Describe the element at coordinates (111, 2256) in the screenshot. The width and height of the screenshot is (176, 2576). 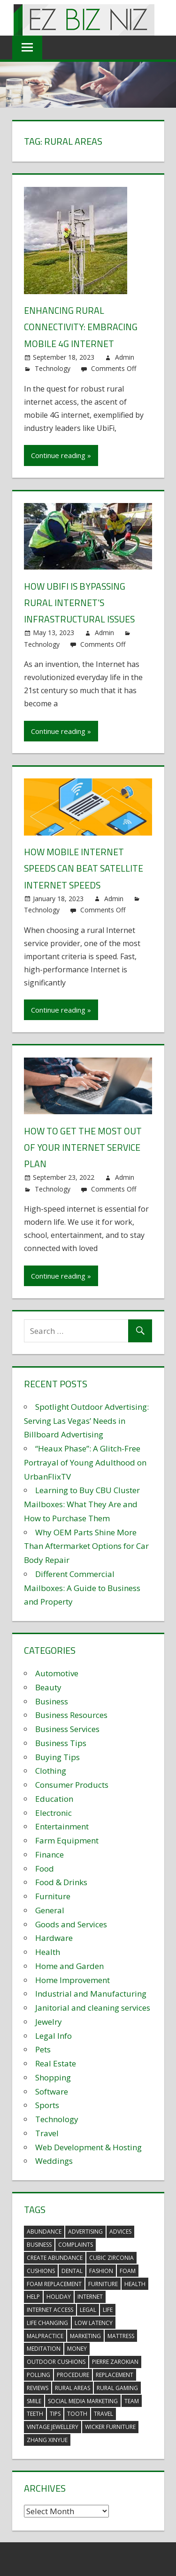
I see `Cubic Zirconia [Cubic Zirconia (2 items)]` at that location.